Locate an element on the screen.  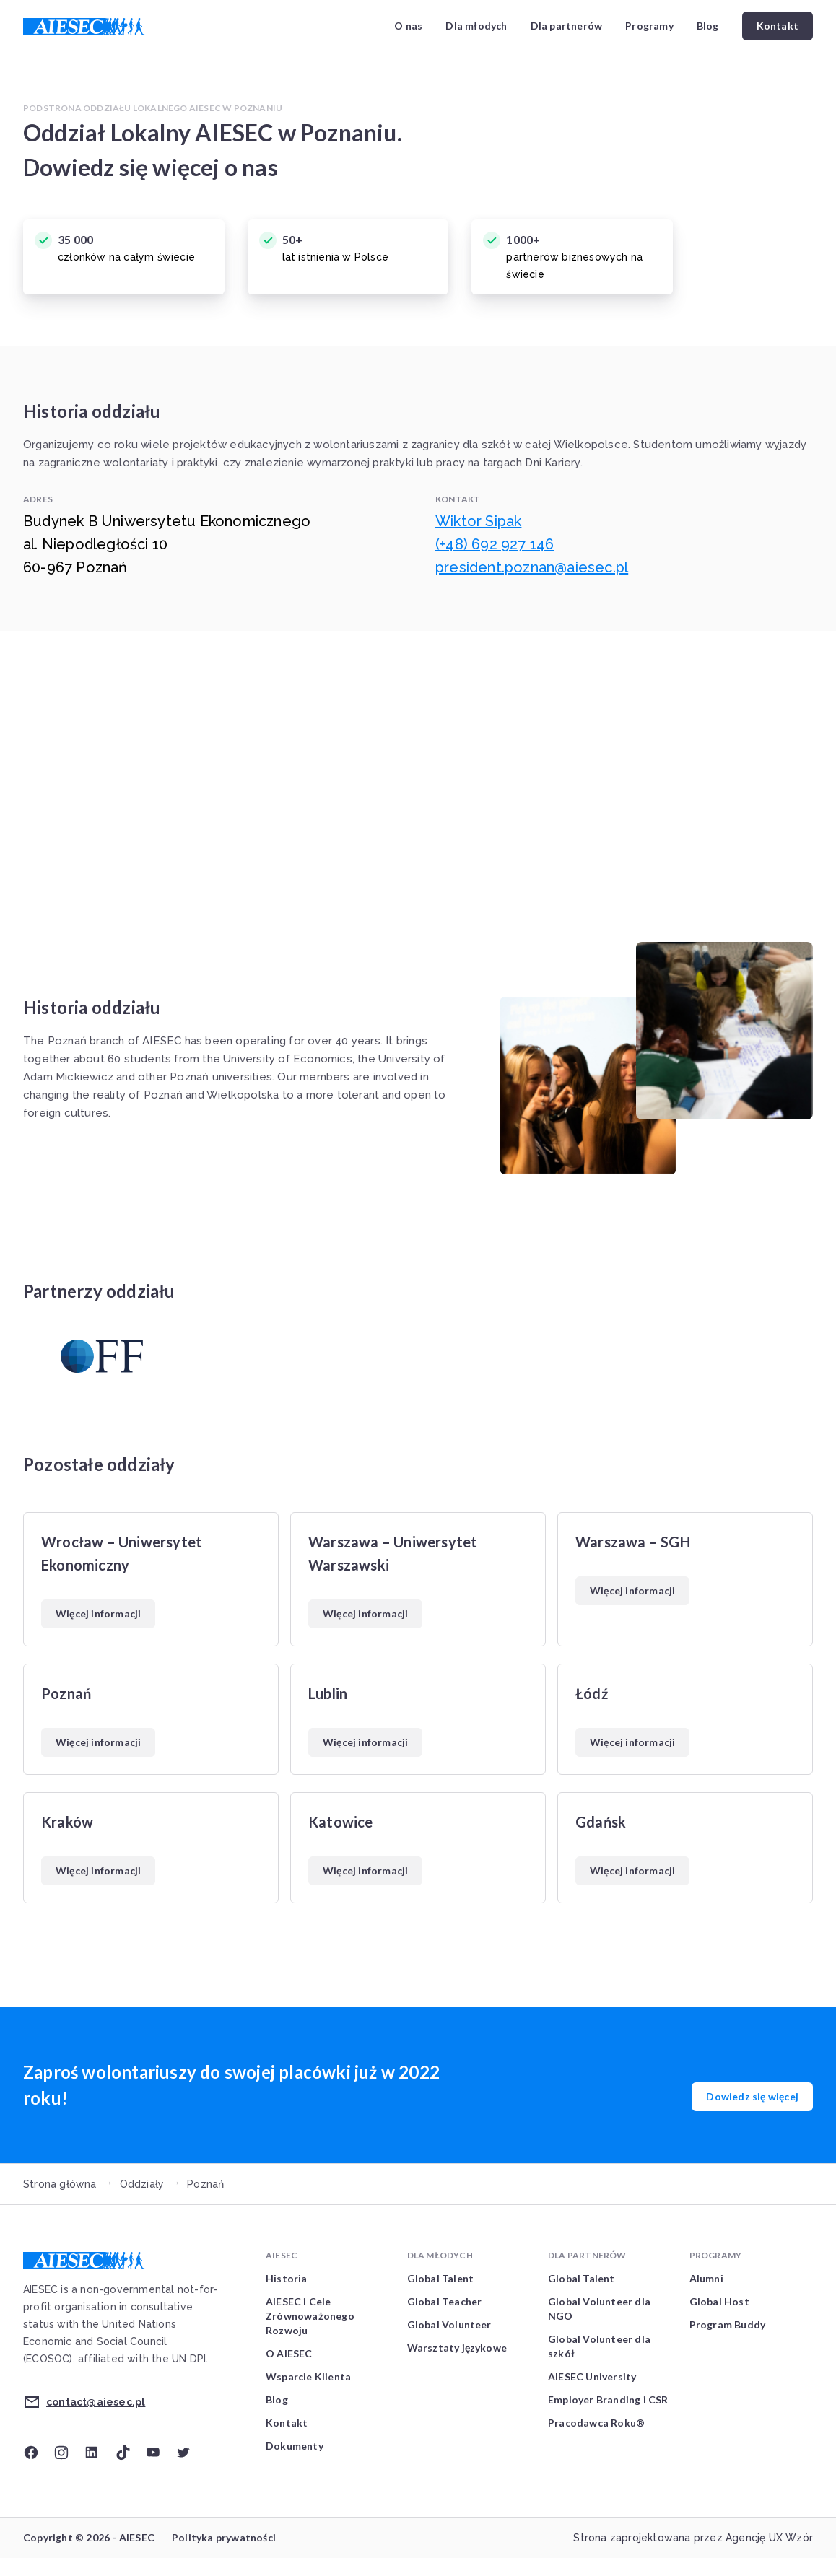
Wsparcie Klienta is located at coordinates (308, 2376).